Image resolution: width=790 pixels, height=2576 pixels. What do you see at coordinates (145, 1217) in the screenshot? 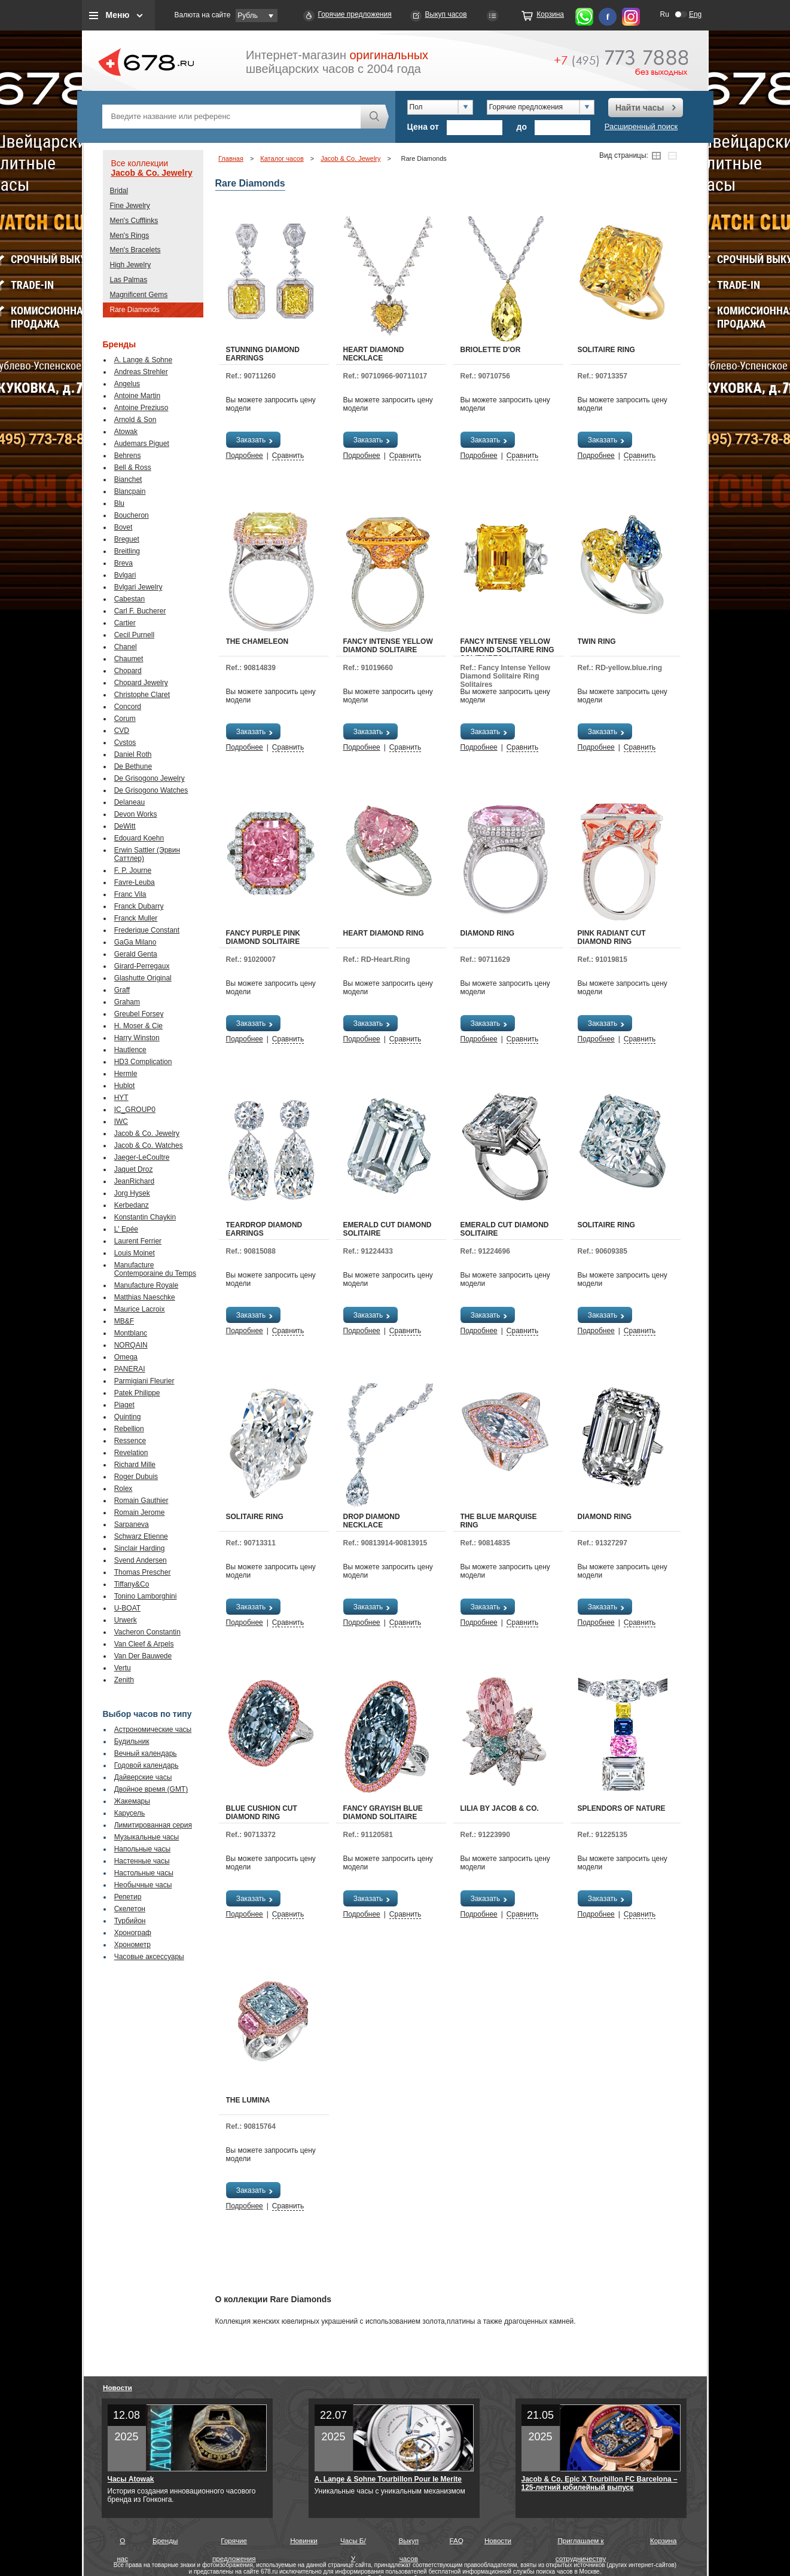
I see `Konstantin Chaykin` at bounding box center [145, 1217].